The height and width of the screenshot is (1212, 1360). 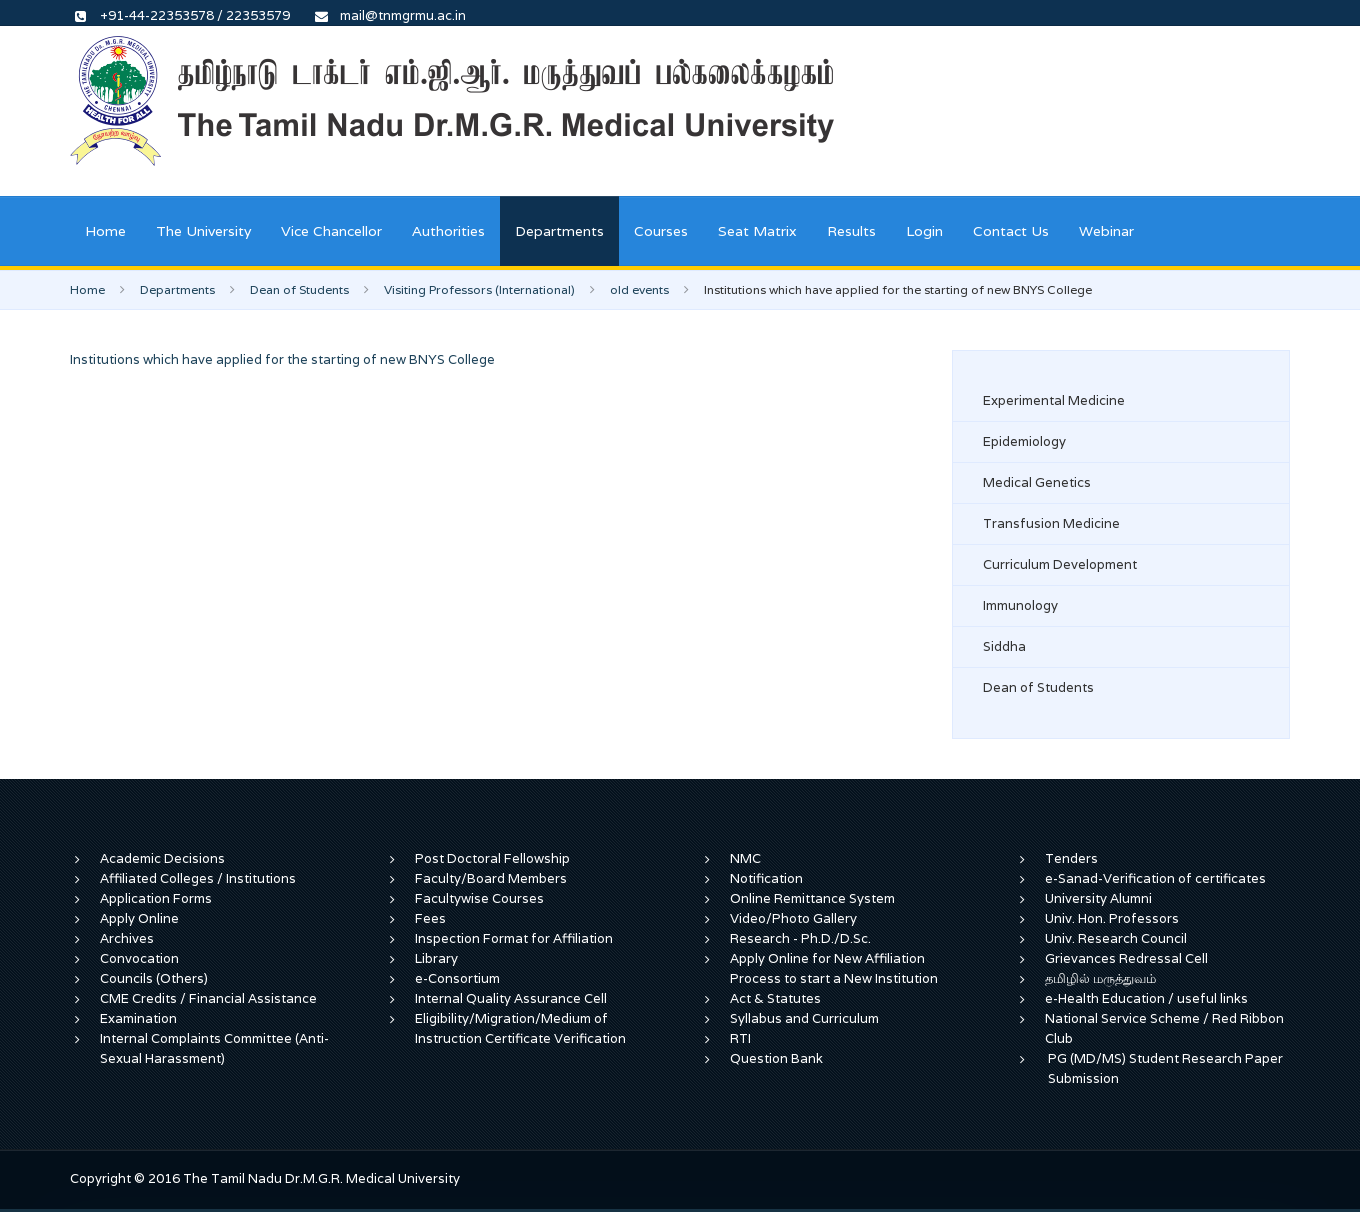 I want to click on Univ. Research Council, so click(x=1116, y=938).